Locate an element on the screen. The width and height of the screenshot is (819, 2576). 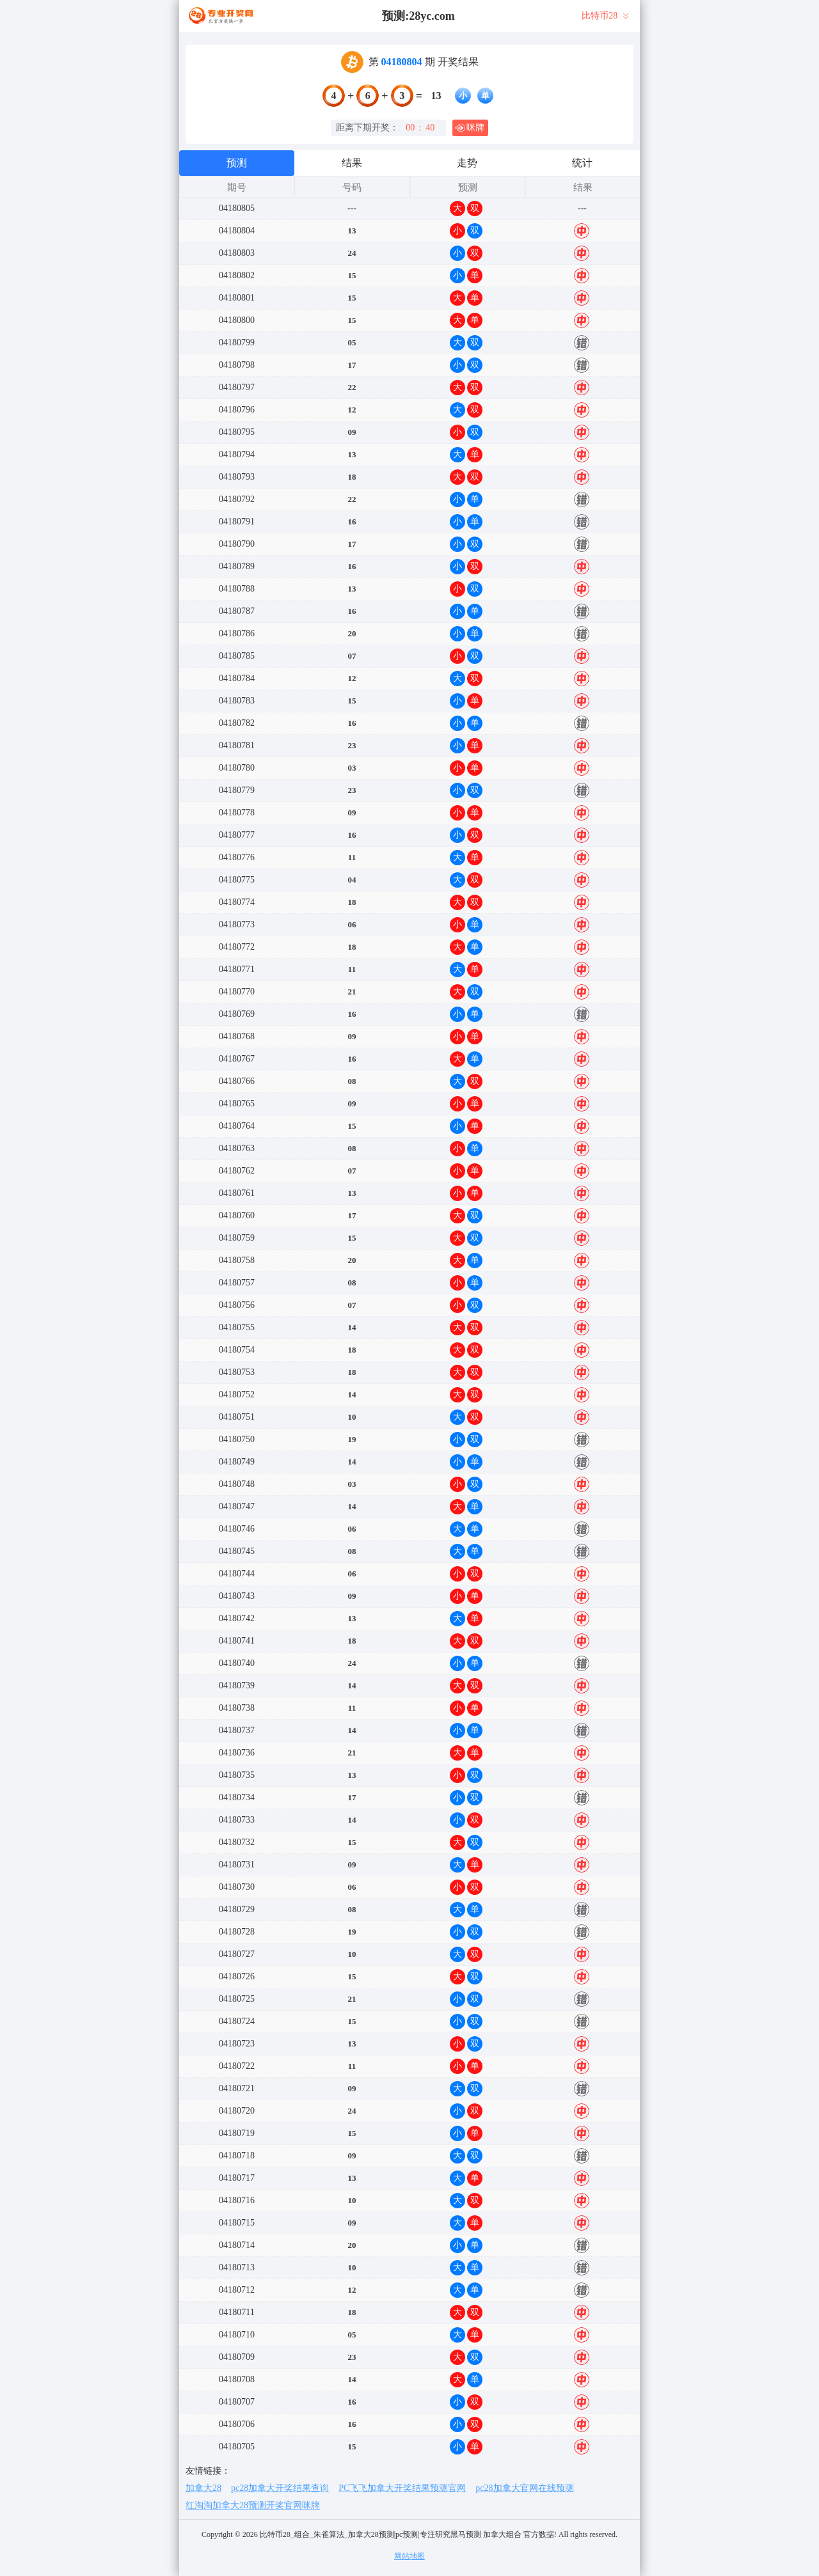
加拿大28 is located at coordinates (203, 2488).